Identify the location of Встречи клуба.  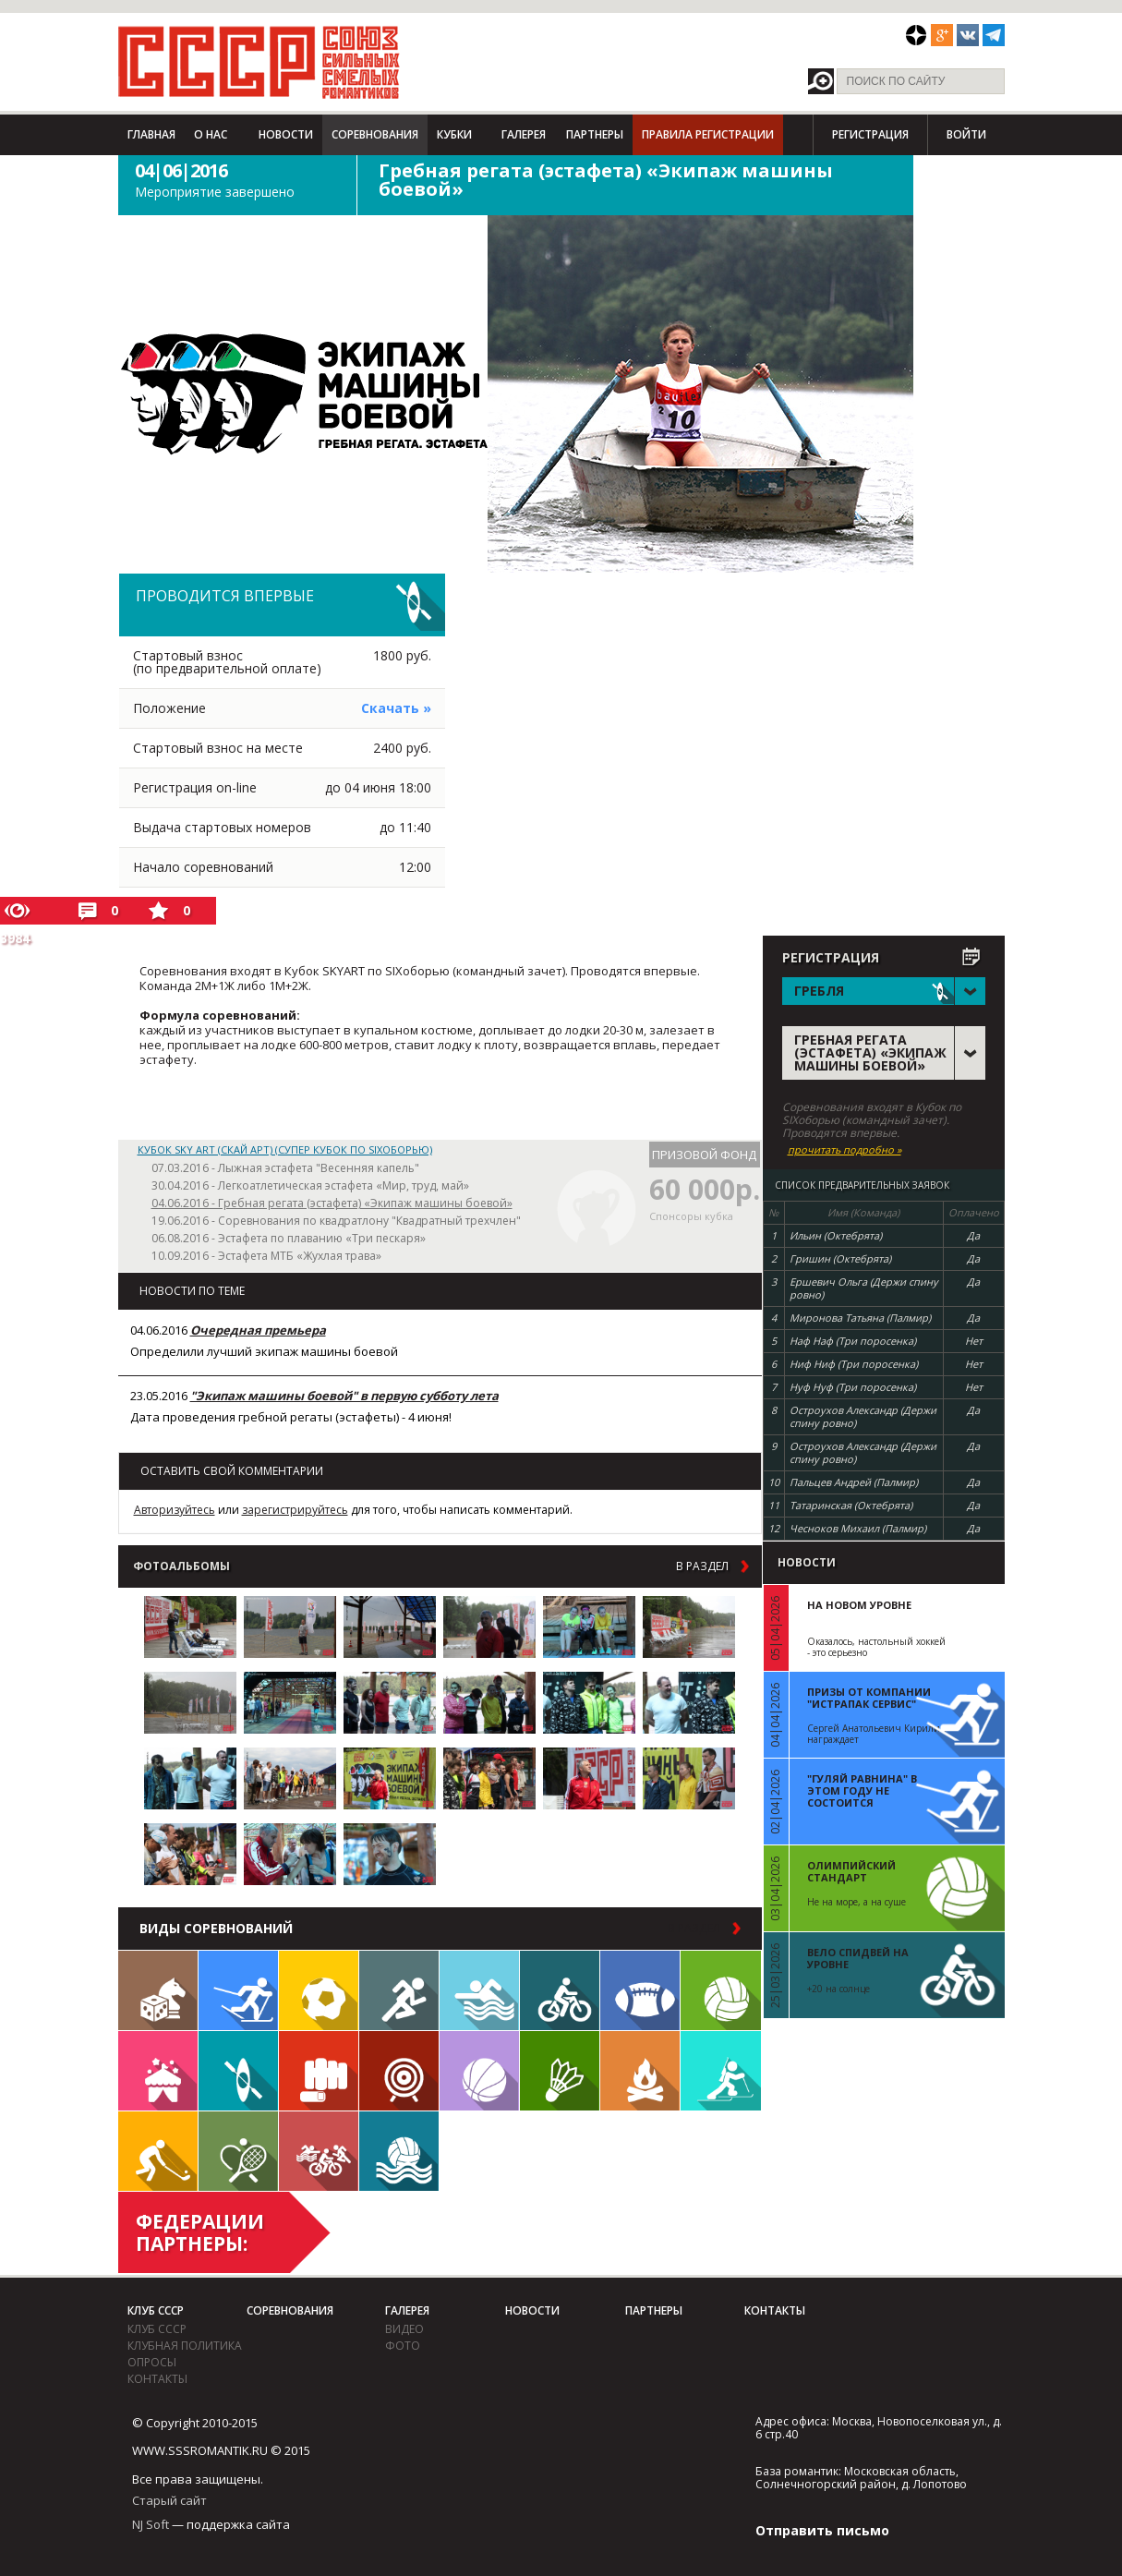
(158, 2070).